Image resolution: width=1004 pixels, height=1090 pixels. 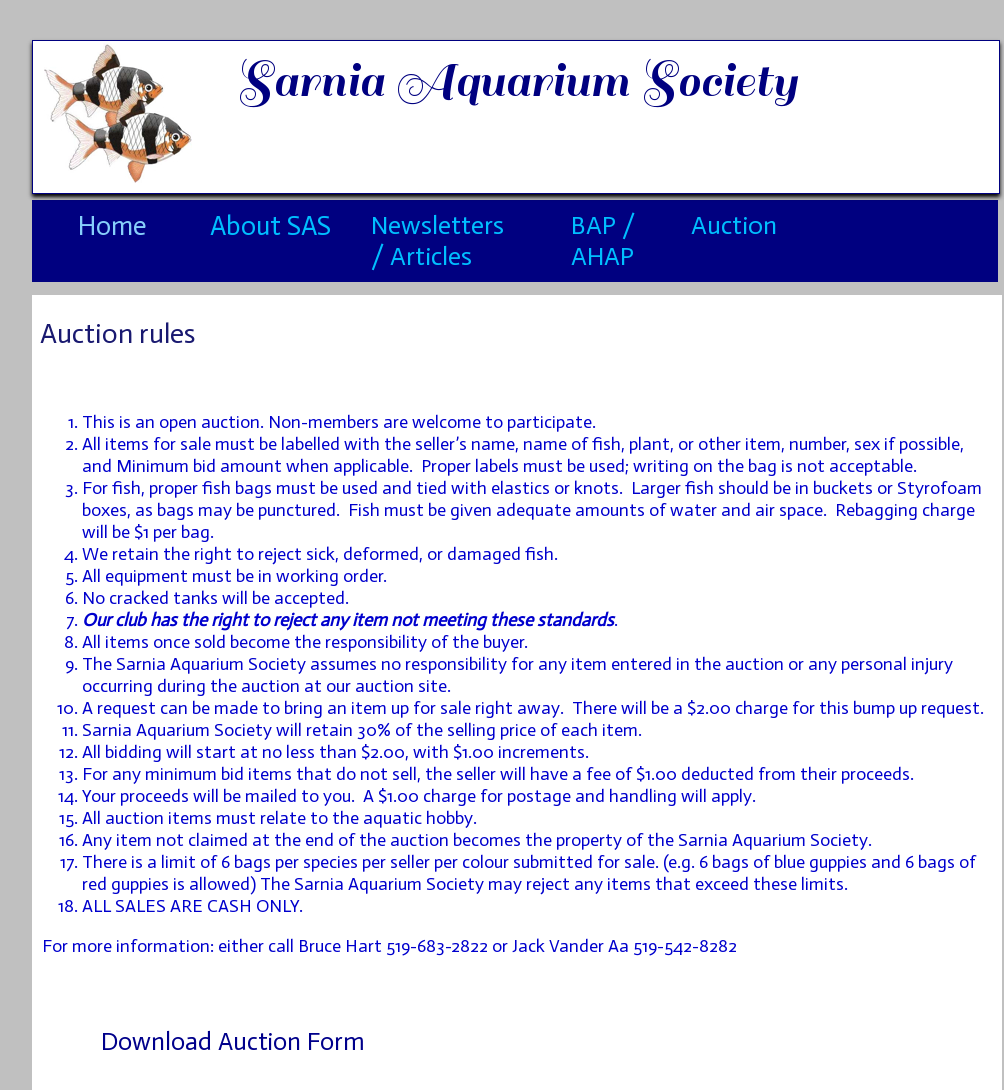 What do you see at coordinates (437, 241) in the screenshot?
I see `Newsletters / Articles` at bounding box center [437, 241].